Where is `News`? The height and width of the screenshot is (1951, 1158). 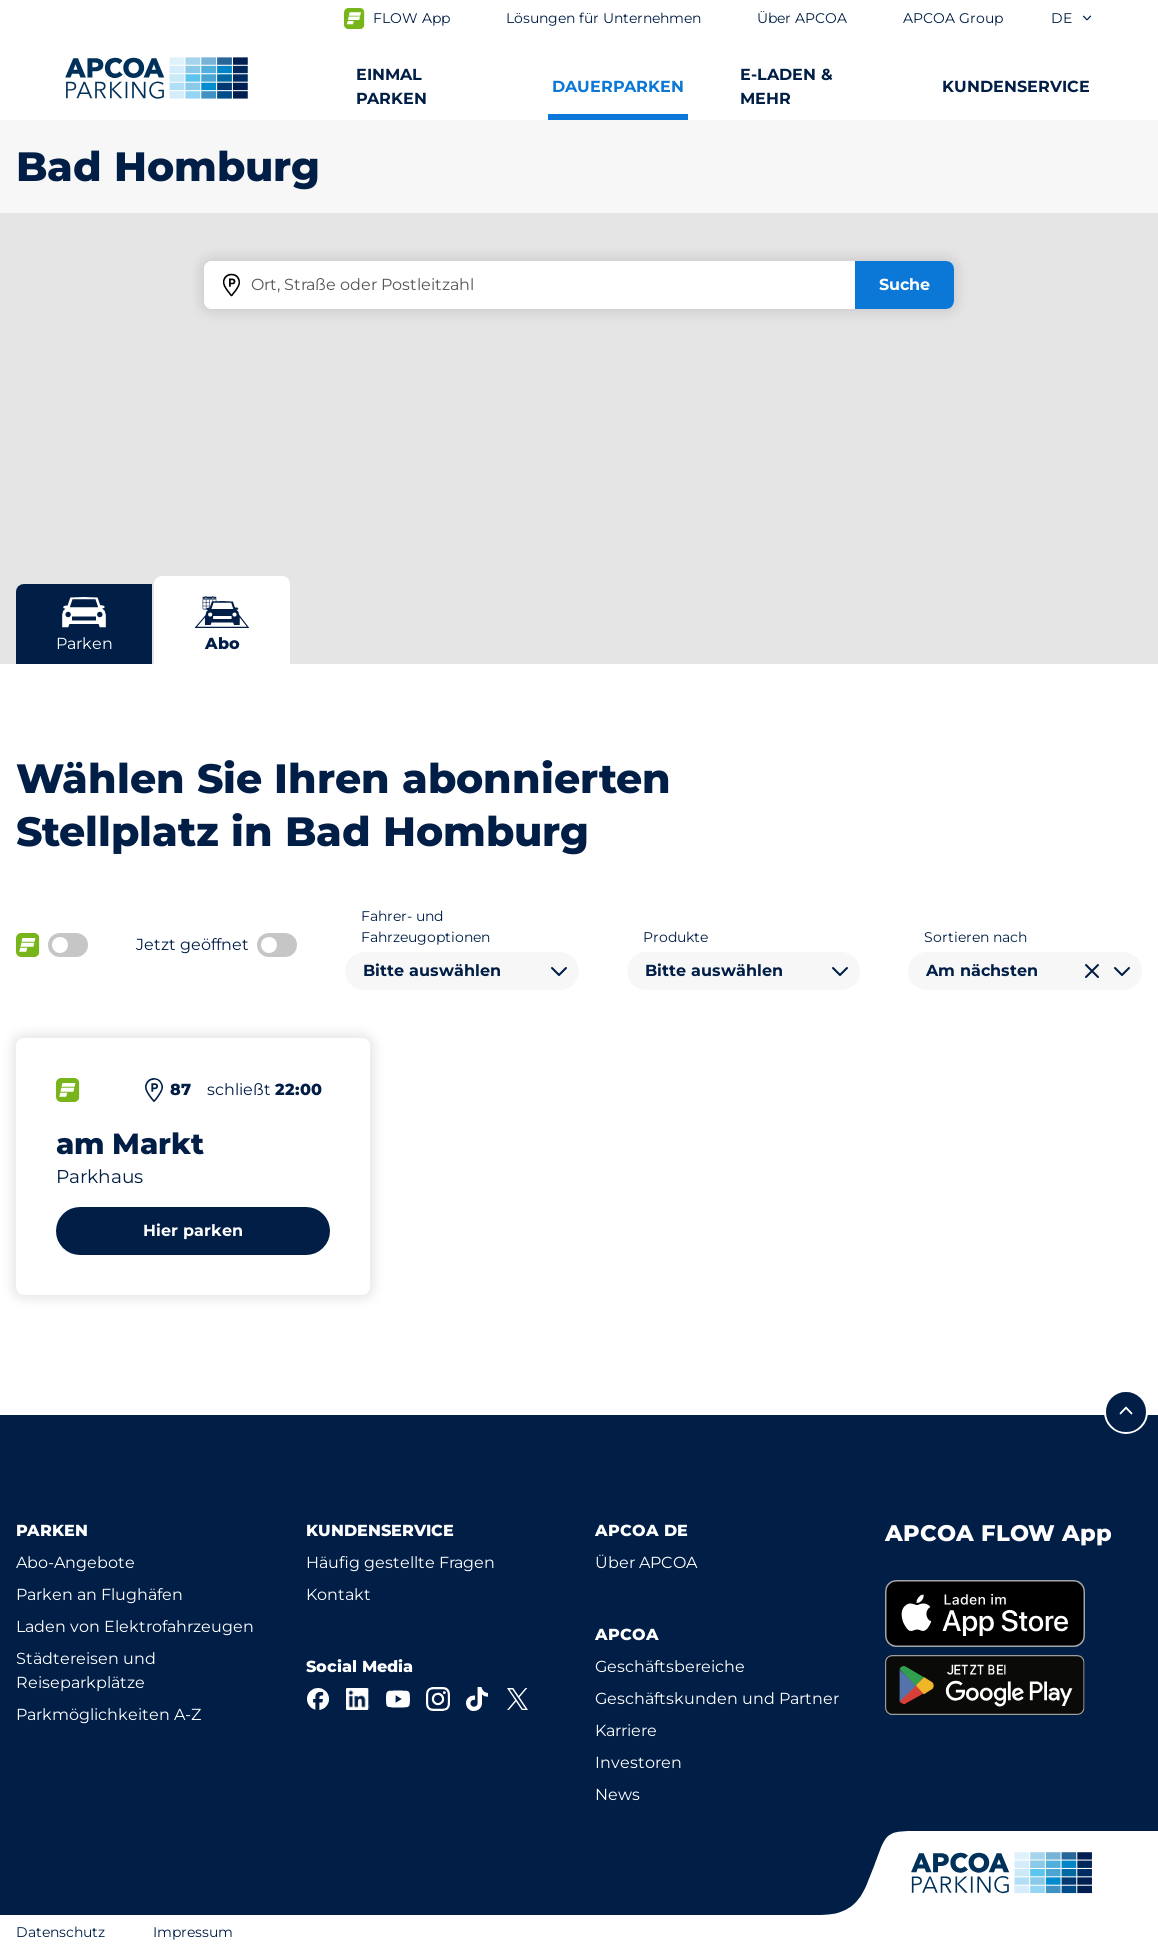
News is located at coordinates (617, 1794).